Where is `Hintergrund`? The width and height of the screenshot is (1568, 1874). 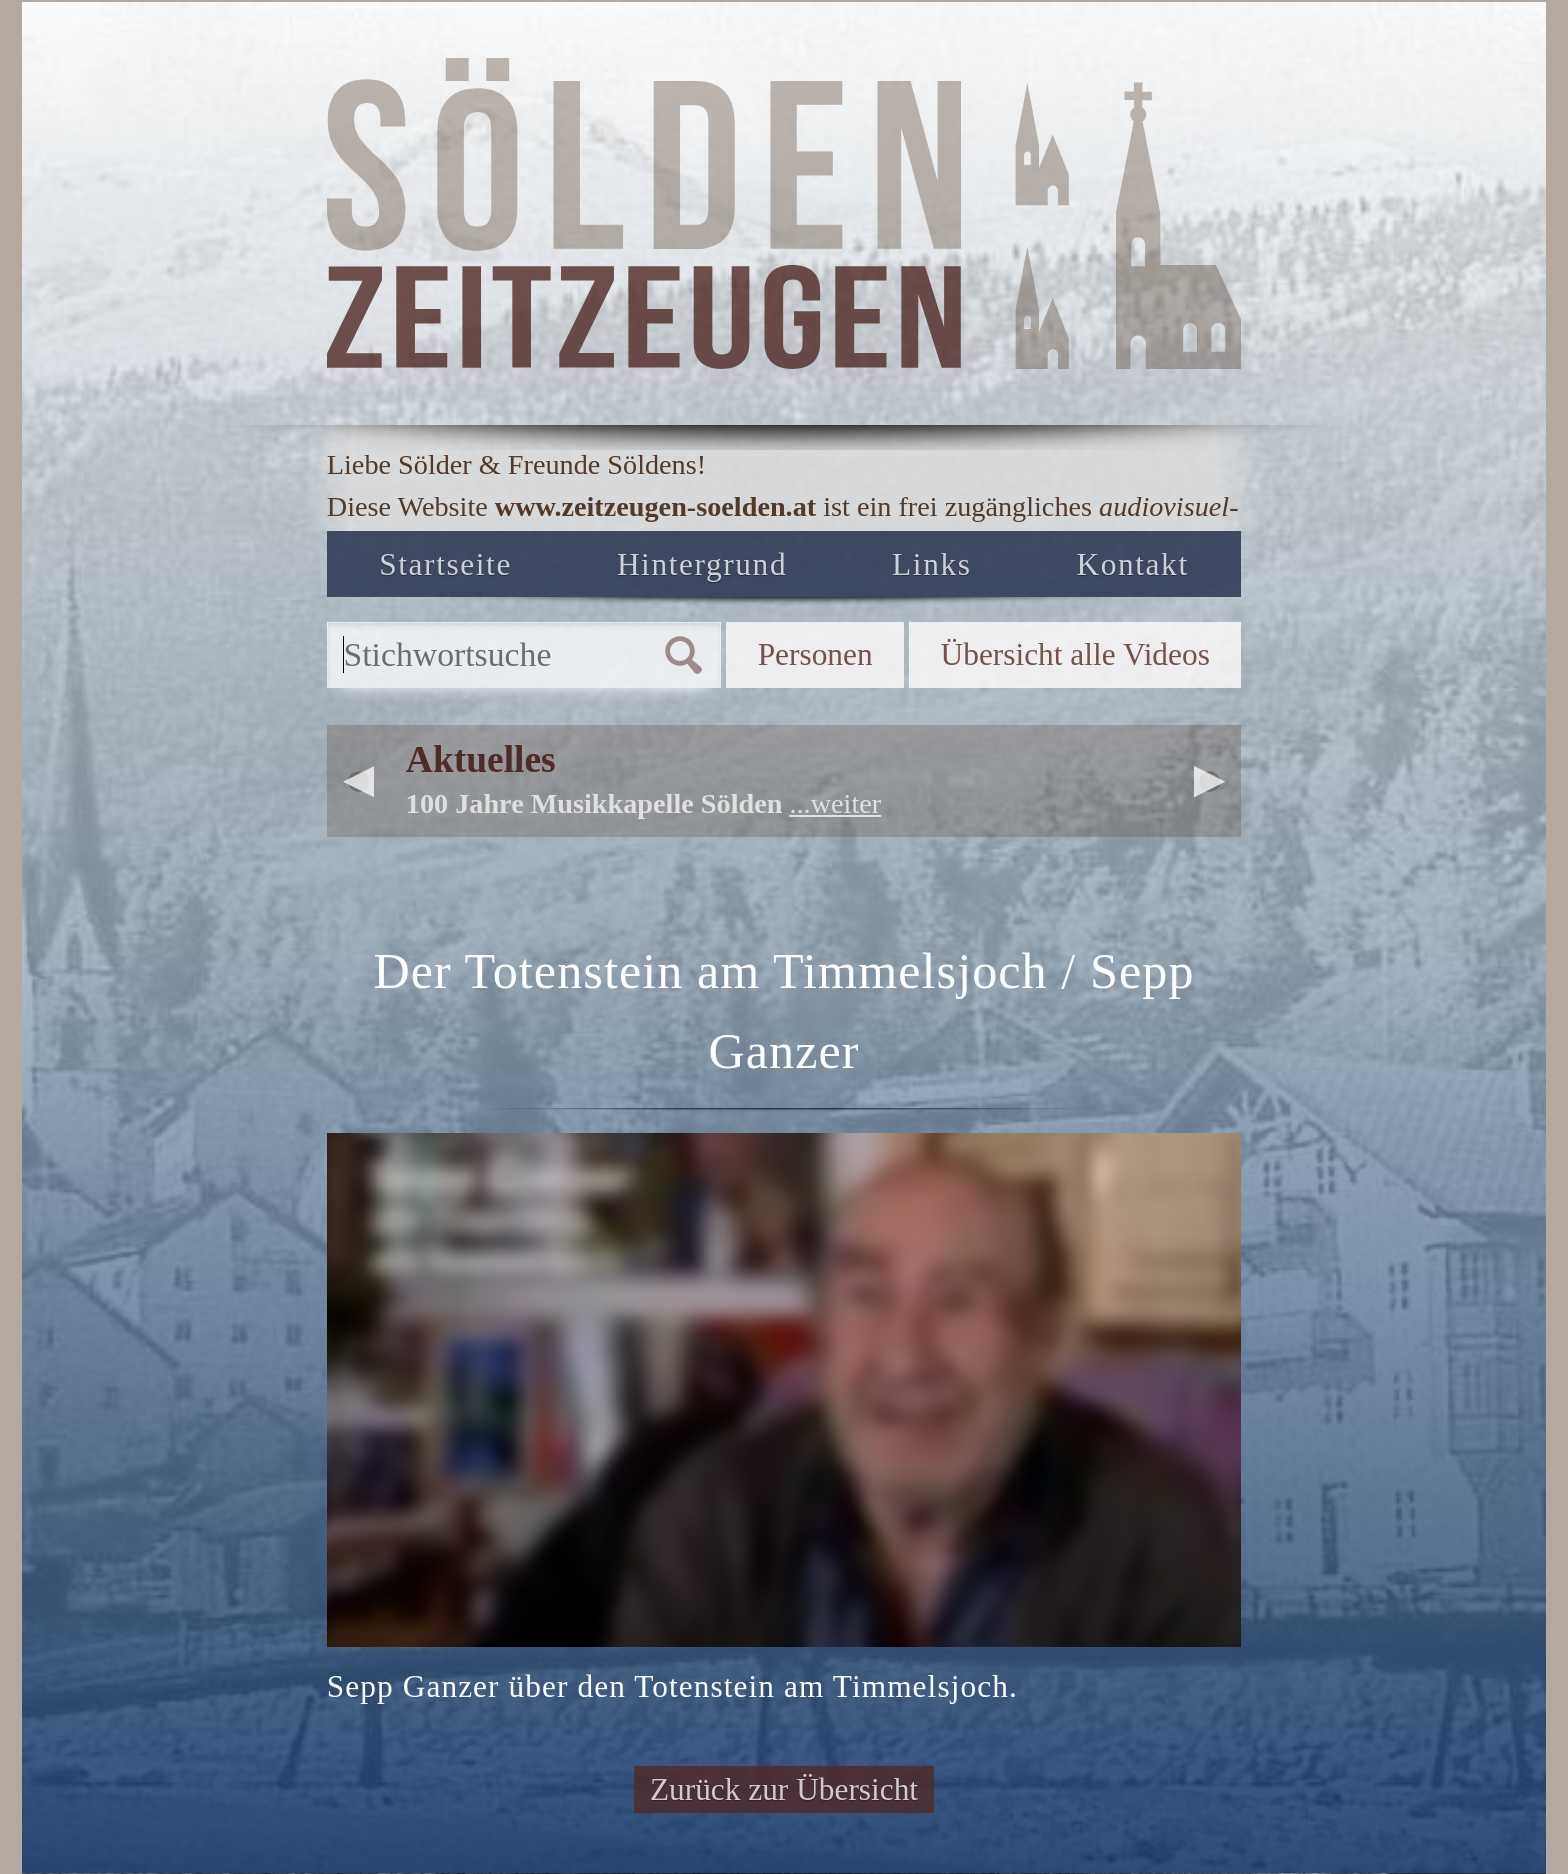
Hintergrund is located at coordinates (702, 564).